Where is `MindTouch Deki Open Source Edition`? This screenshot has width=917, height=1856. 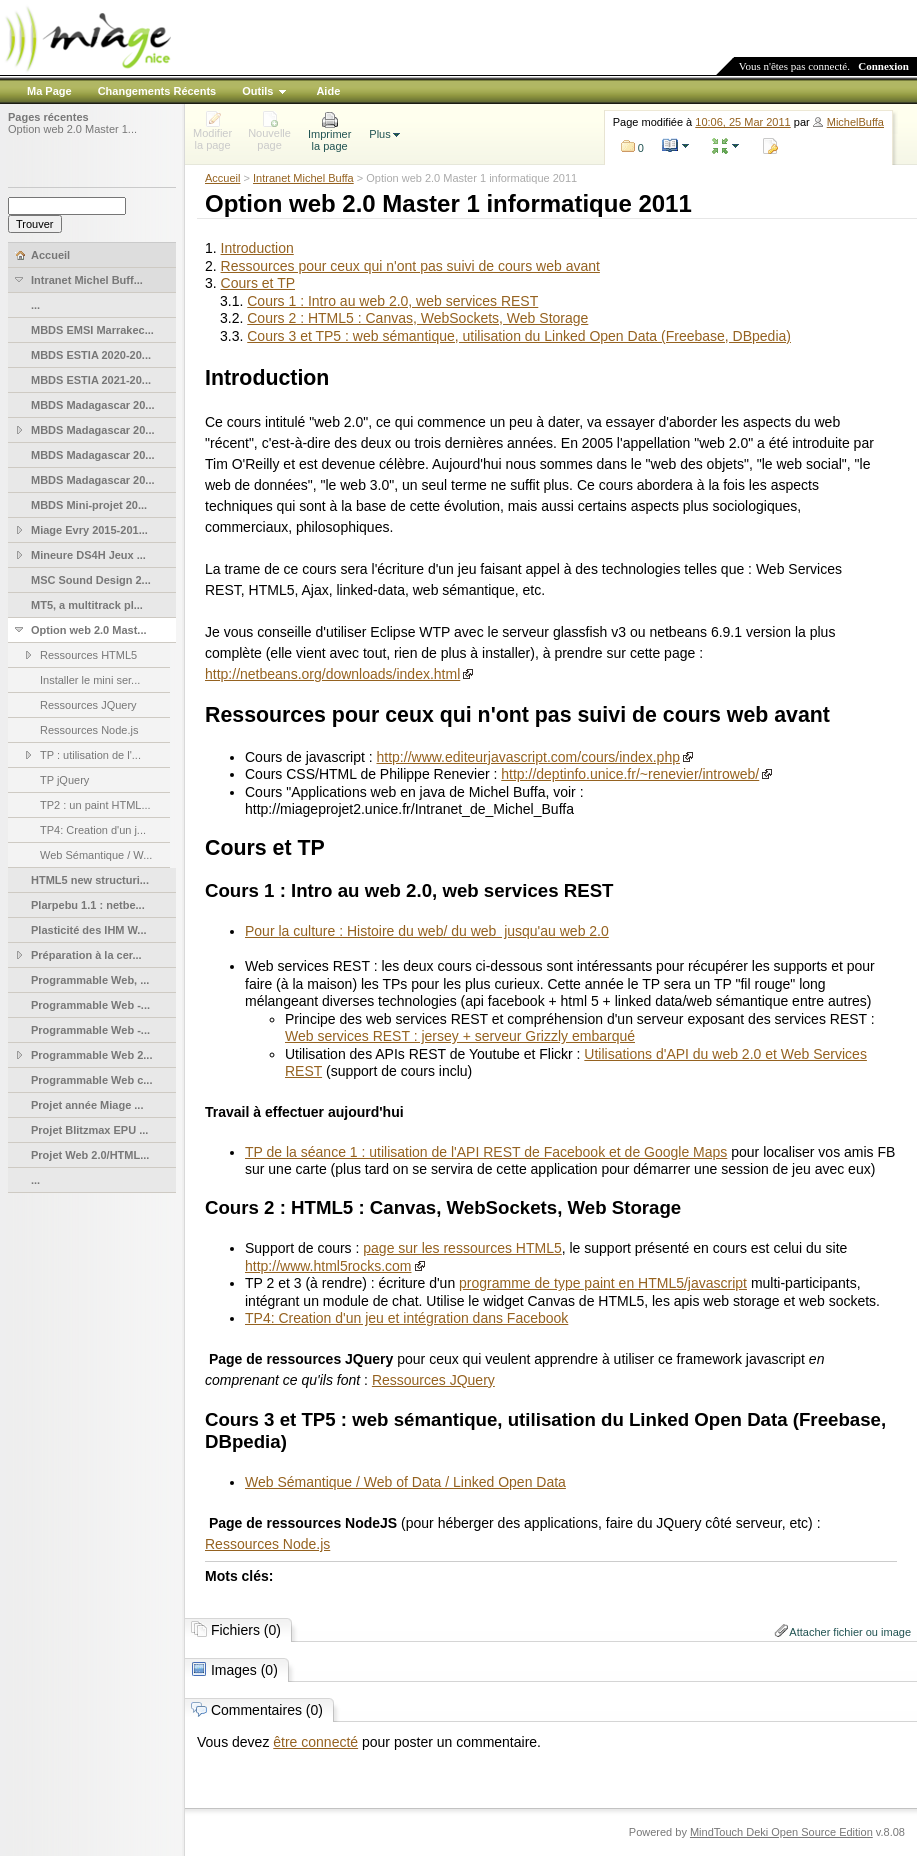 MindTouch Deki Open Source Edition is located at coordinates (781, 1832).